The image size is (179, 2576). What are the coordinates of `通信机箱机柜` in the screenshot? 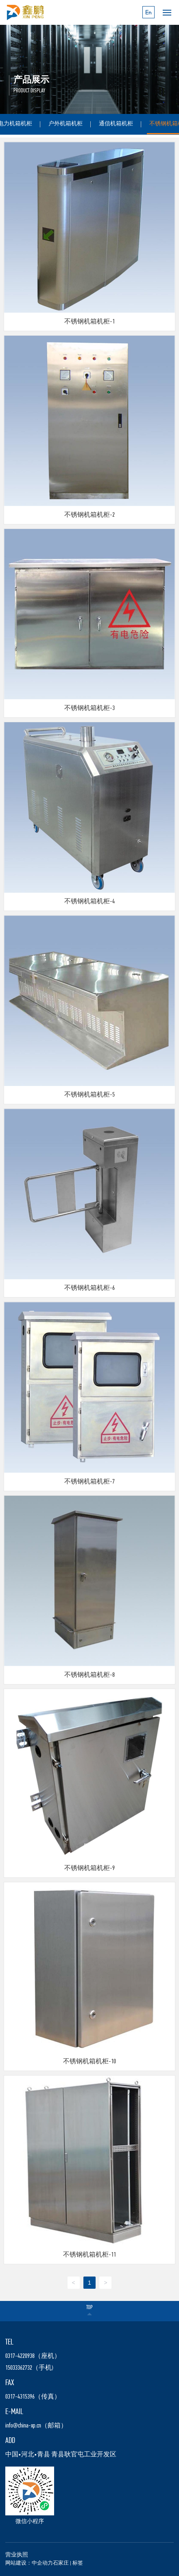 It's located at (116, 124).